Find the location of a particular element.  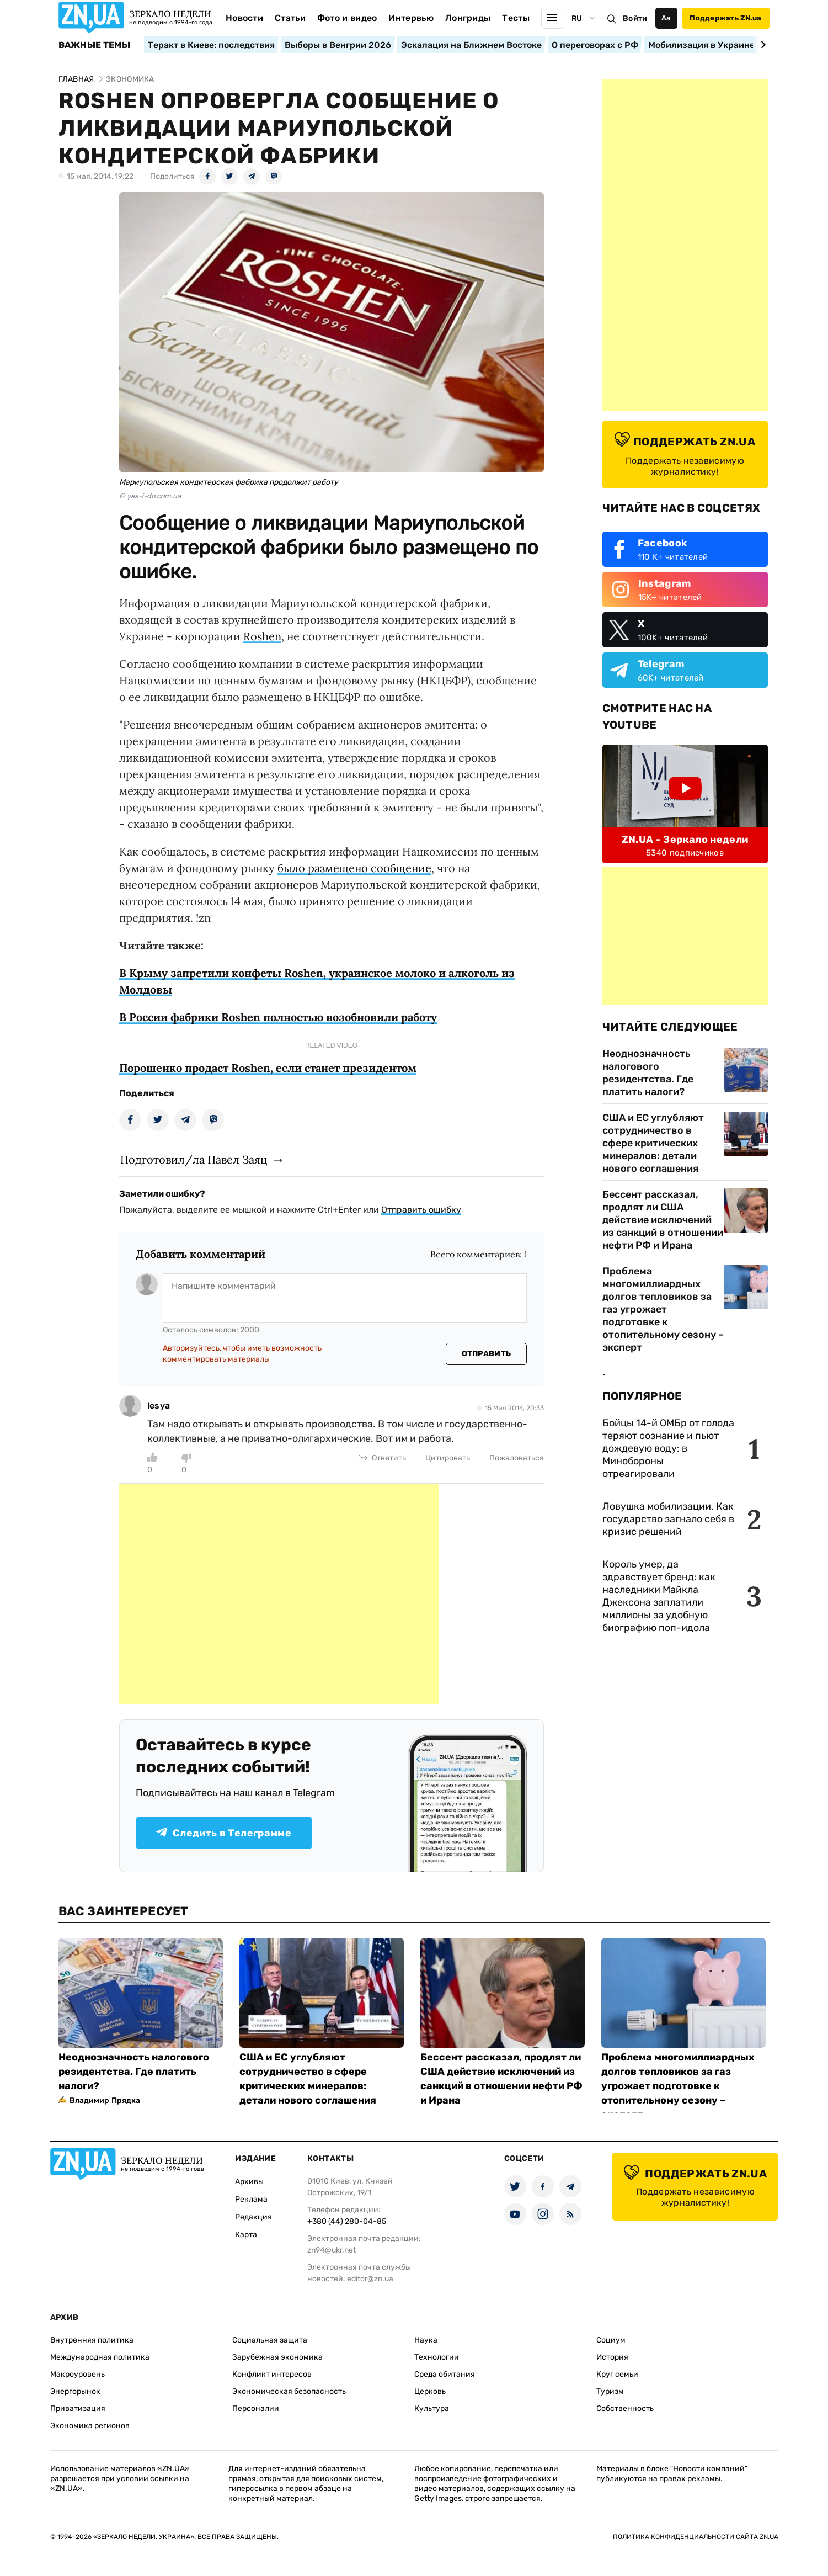

[Advertisement] is located at coordinates (279, 1594).